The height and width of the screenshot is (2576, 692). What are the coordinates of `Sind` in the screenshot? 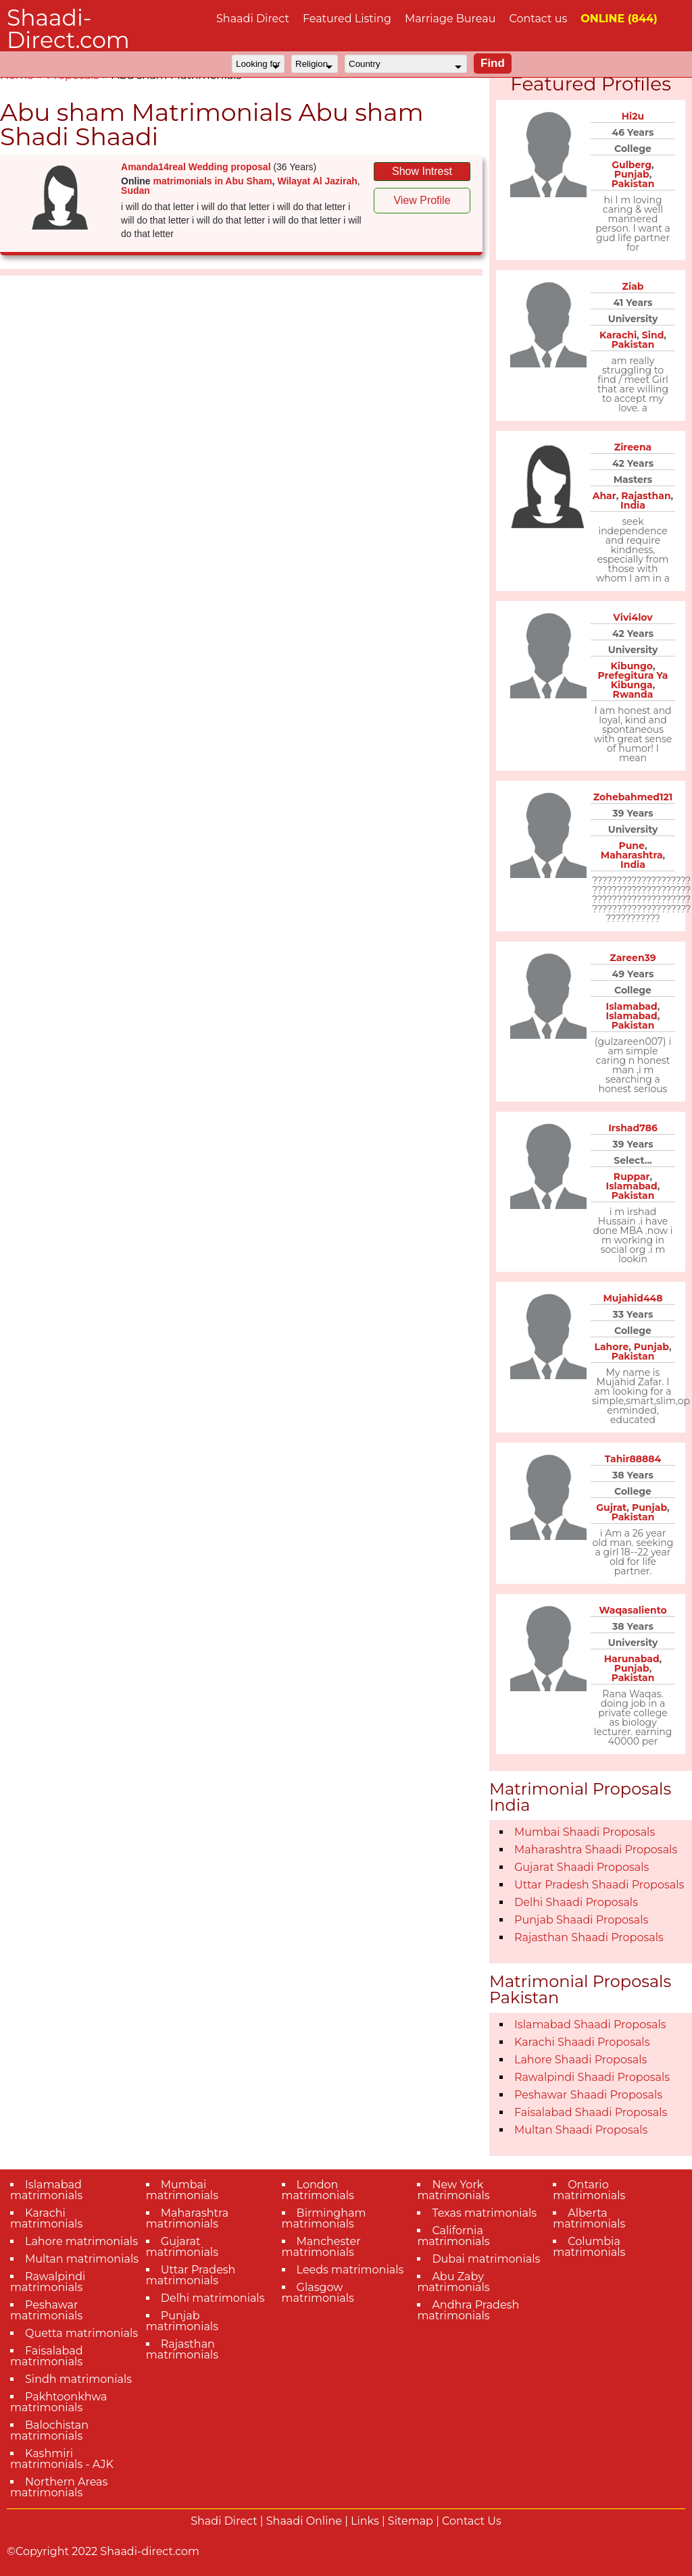 It's located at (653, 335).